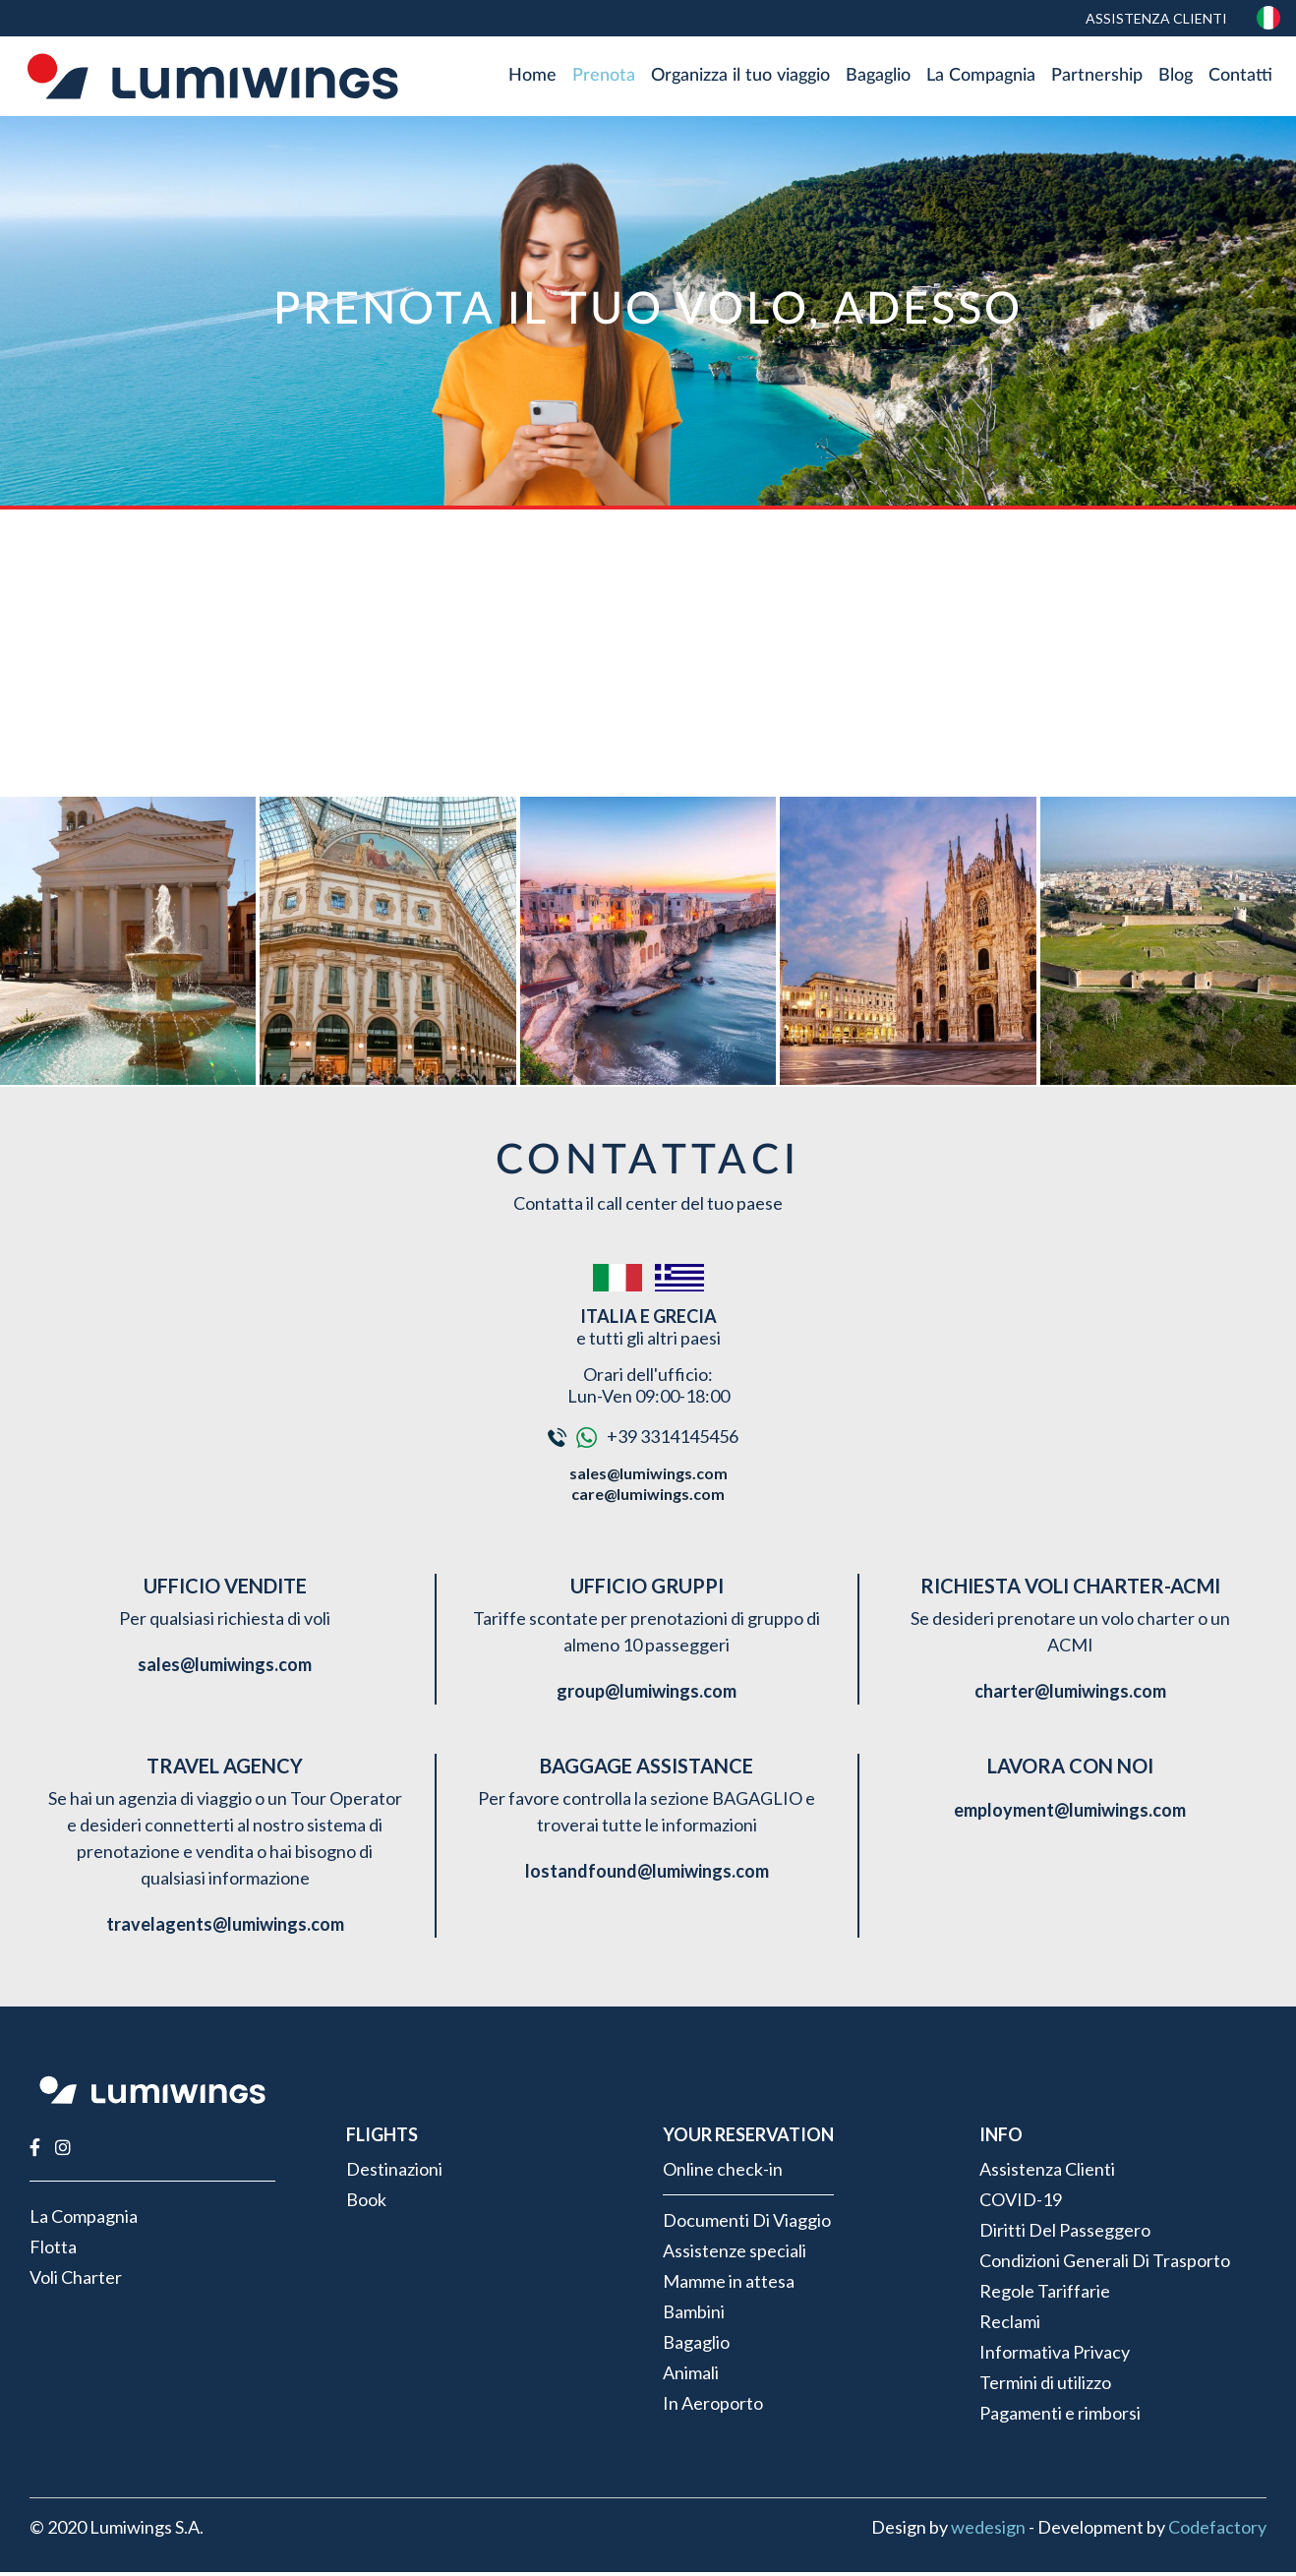  What do you see at coordinates (75, 2281) in the screenshot?
I see `Voli Charter` at bounding box center [75, 2281].